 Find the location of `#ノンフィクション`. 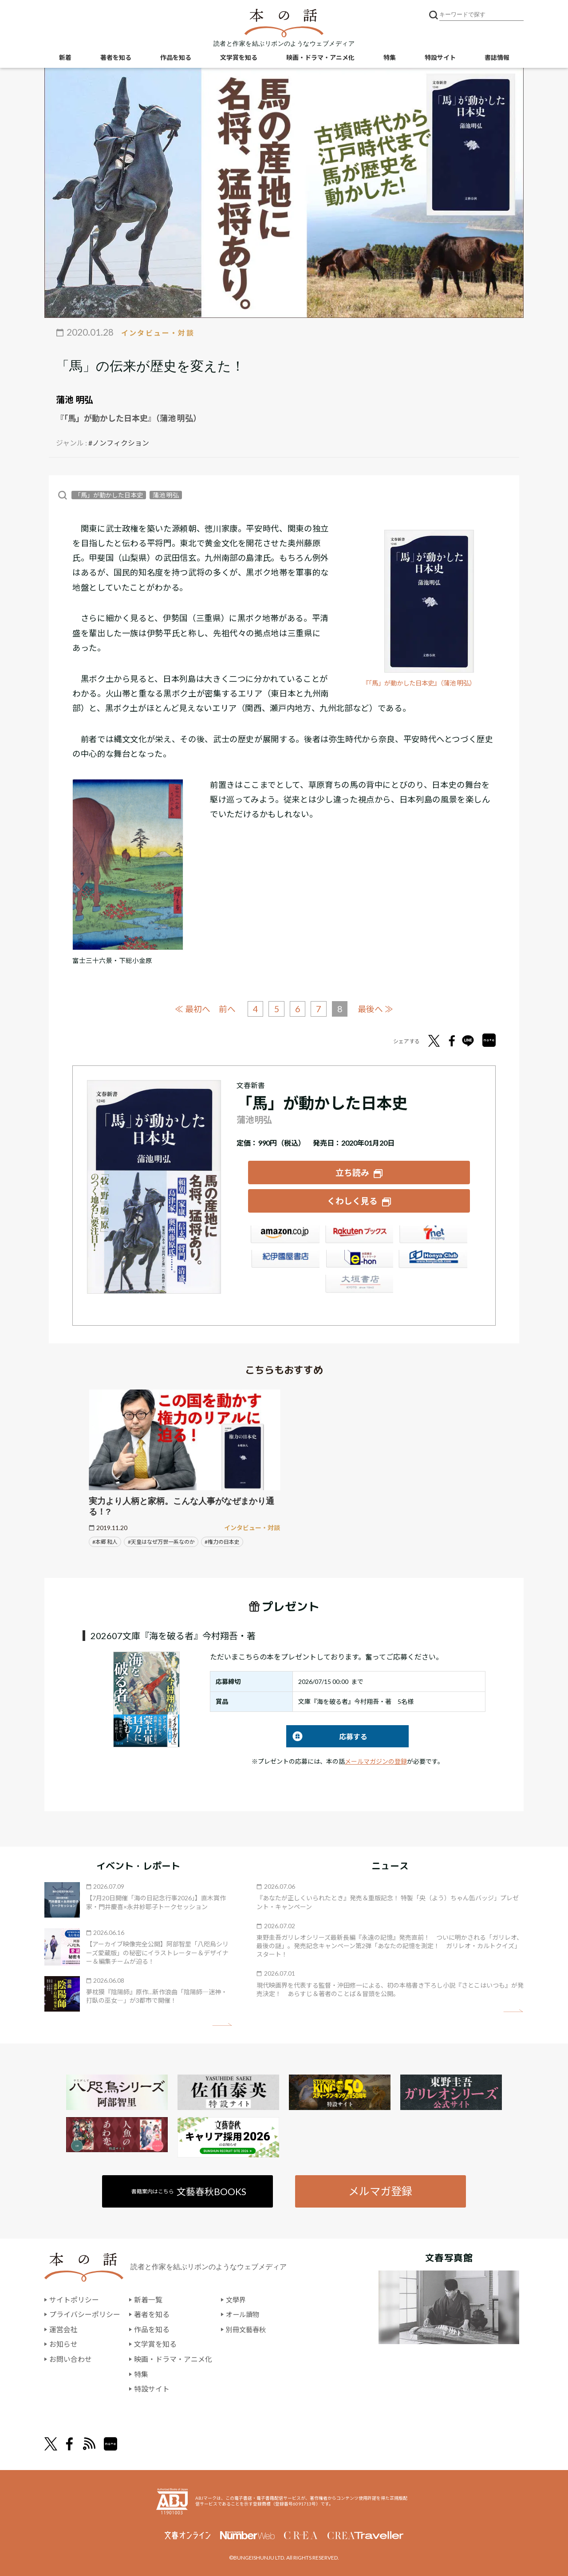

#ノンフィクション is located at coordinates (118, 442).